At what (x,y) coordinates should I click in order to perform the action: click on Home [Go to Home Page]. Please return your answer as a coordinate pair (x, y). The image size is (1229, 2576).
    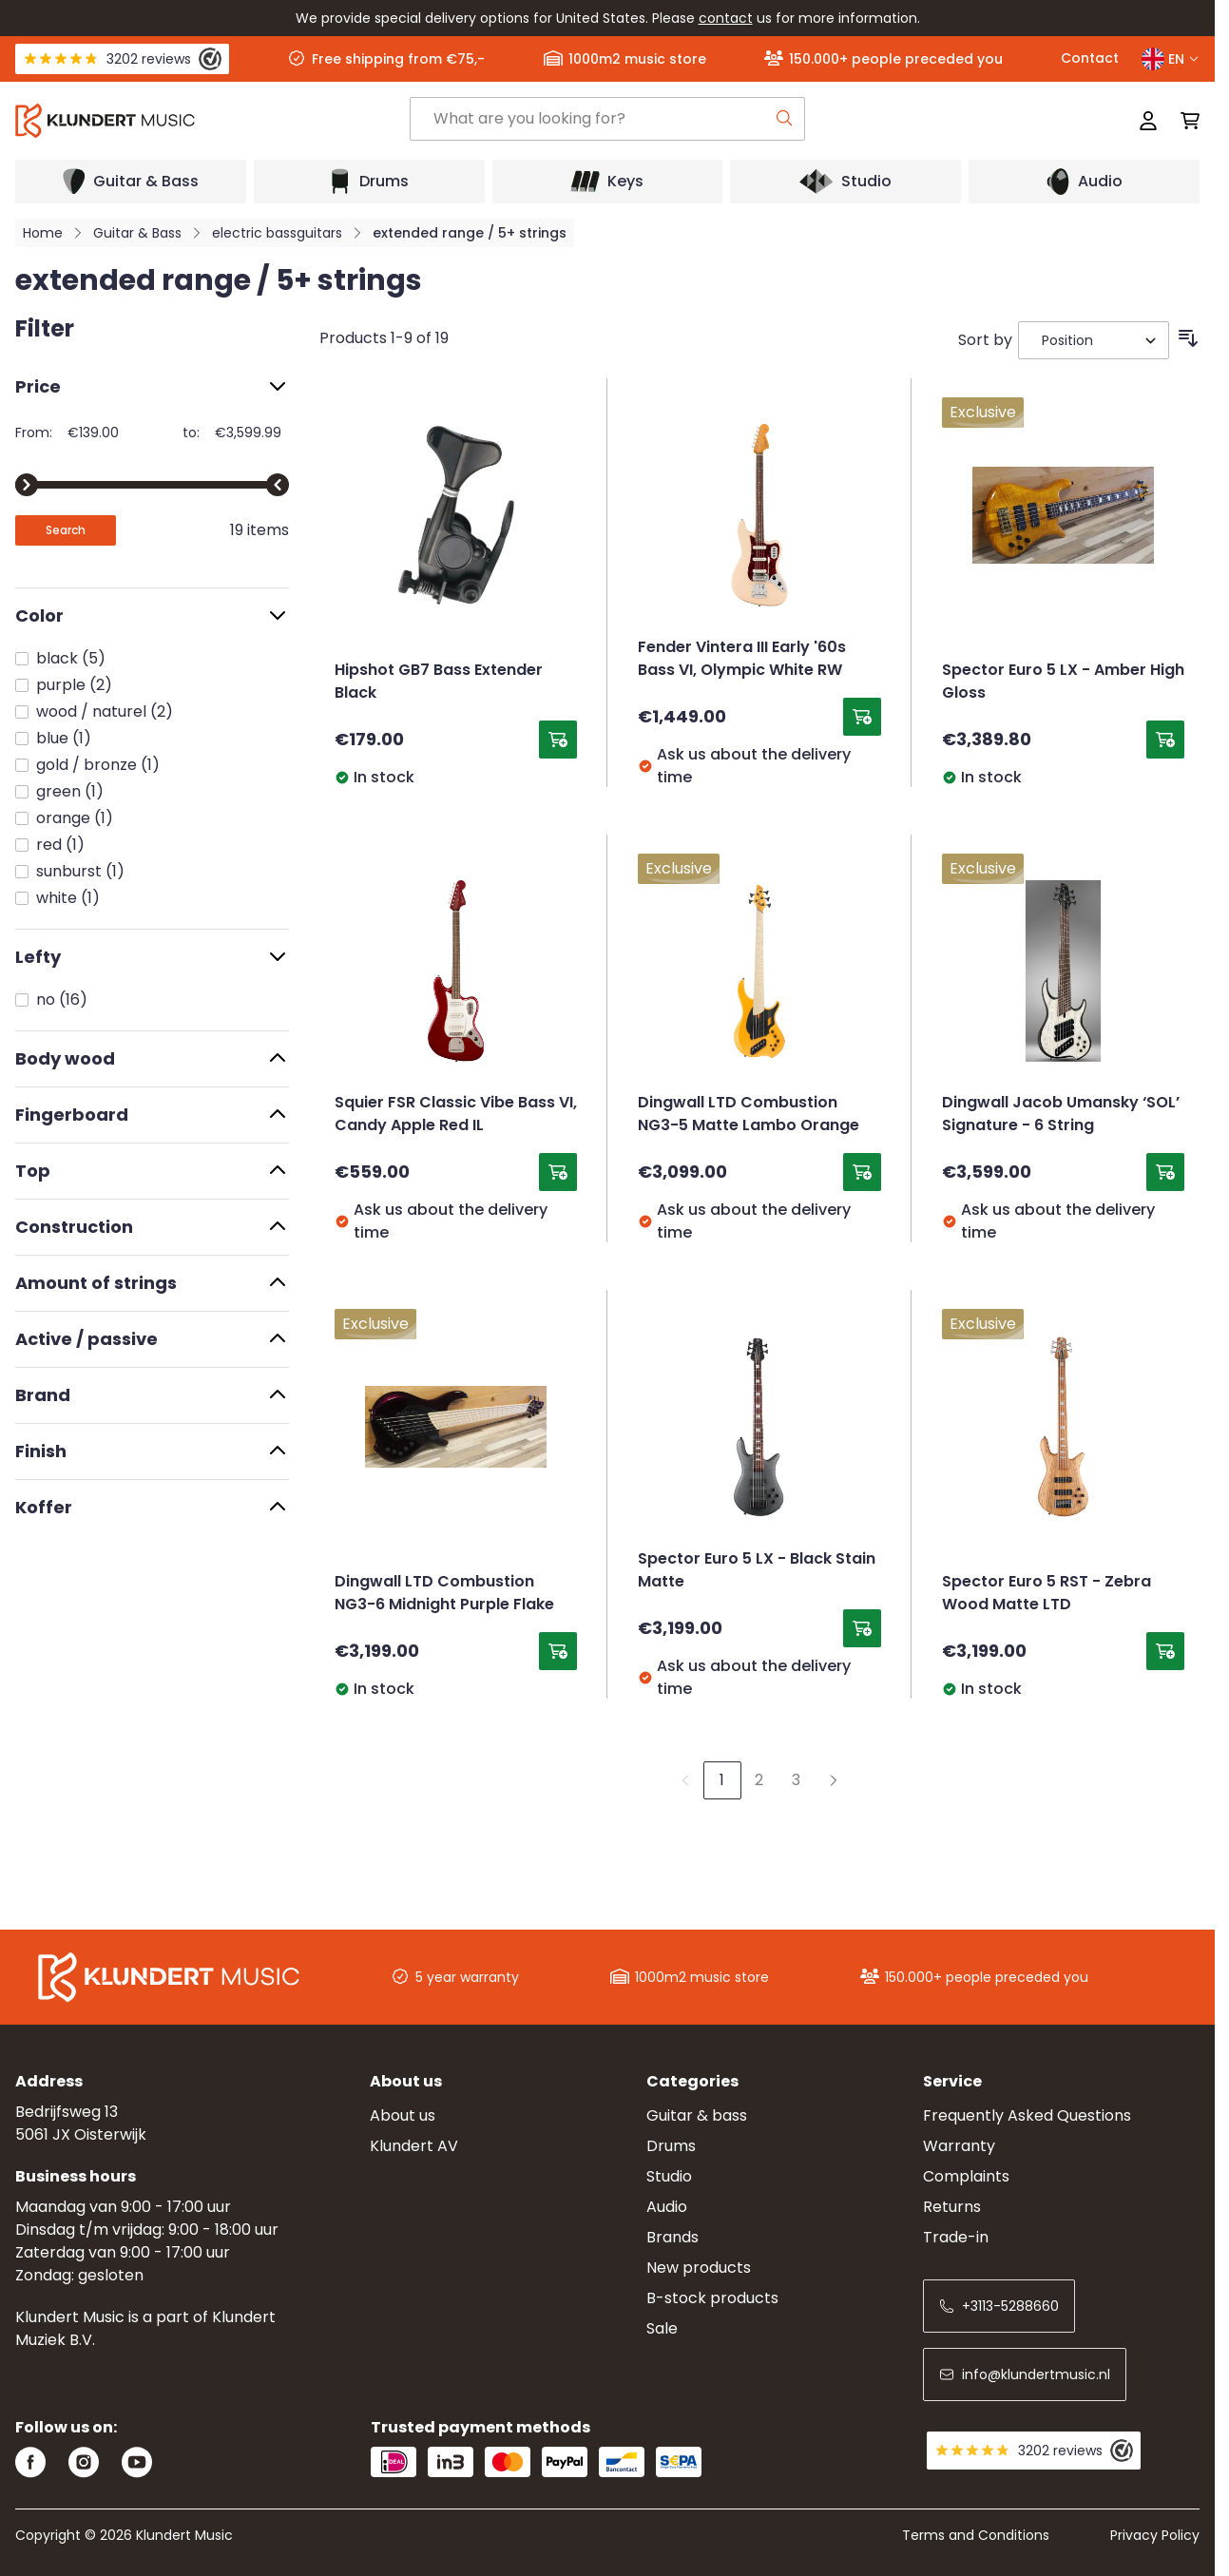
    Looking at the image, I should click on (43, 232).